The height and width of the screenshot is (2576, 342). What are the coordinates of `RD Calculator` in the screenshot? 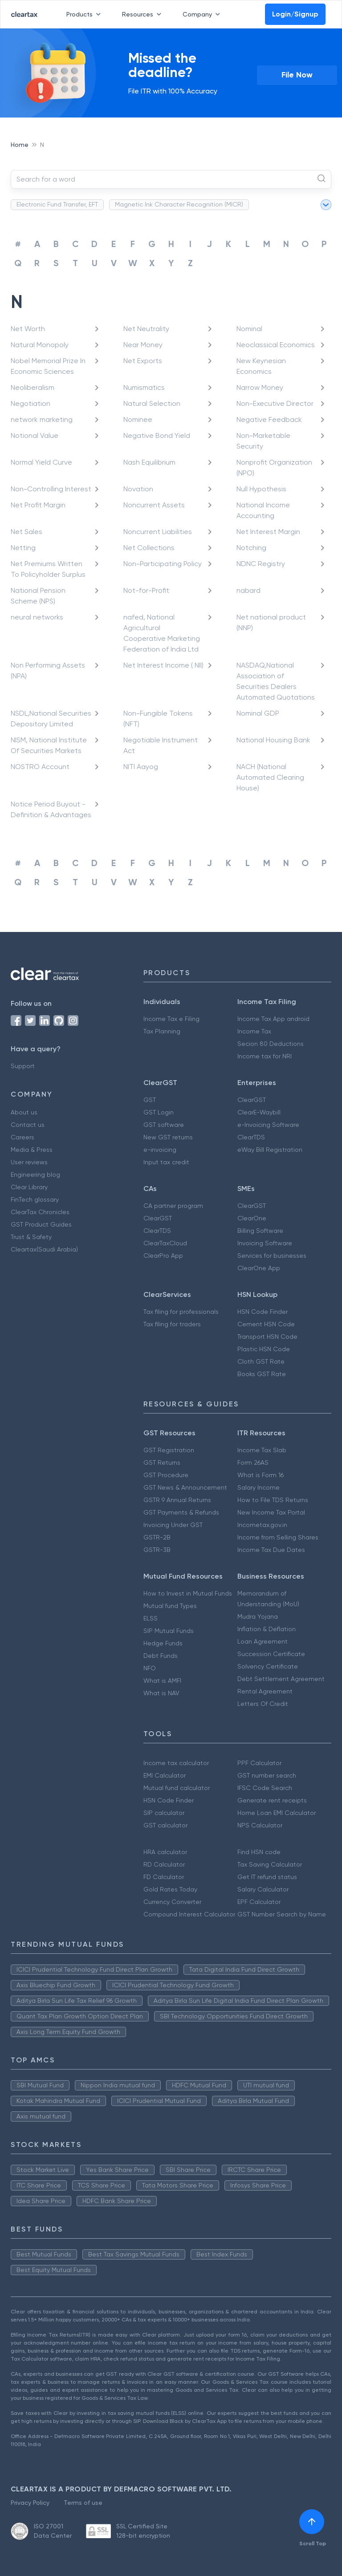 It's located at (164, 1864).